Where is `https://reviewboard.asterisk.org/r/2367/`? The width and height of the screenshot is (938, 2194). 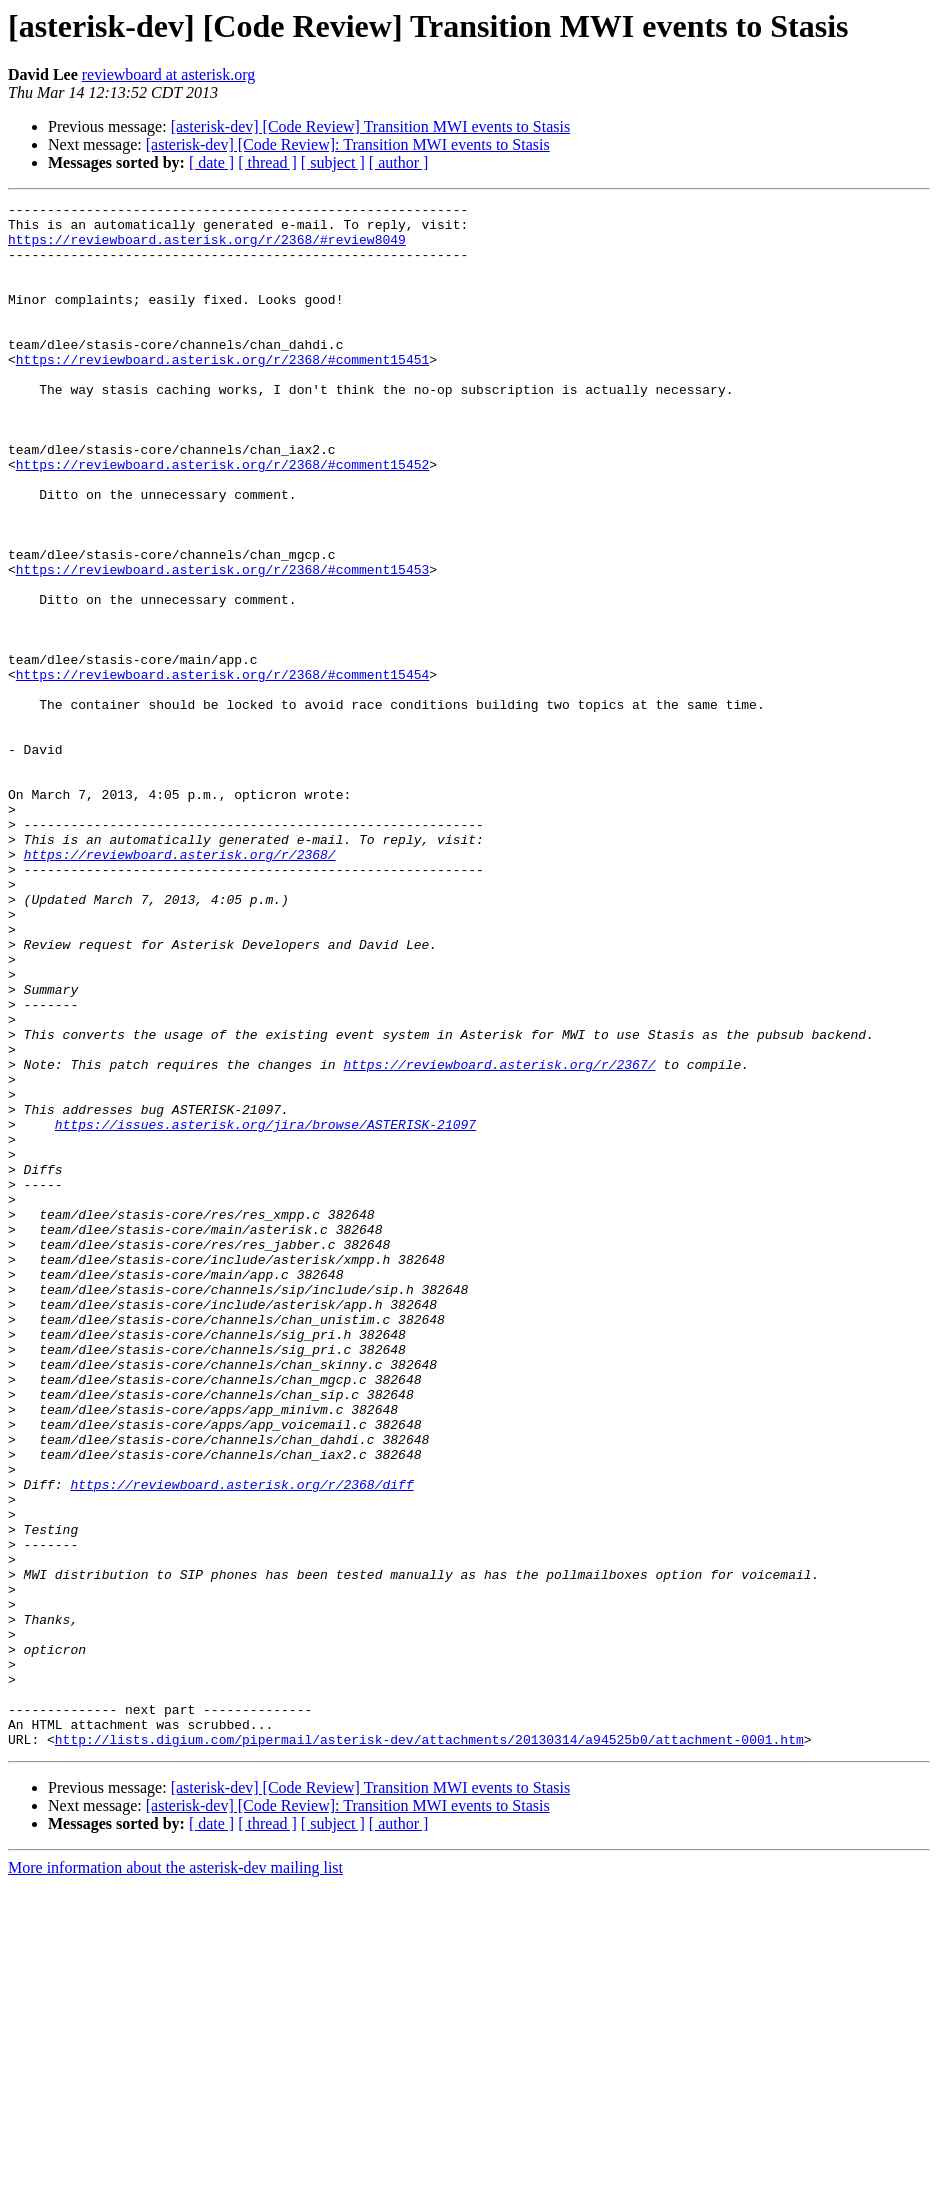 https://reviewboard.asterisk.org/r/2367/ is located at coordinates (499, 1238).